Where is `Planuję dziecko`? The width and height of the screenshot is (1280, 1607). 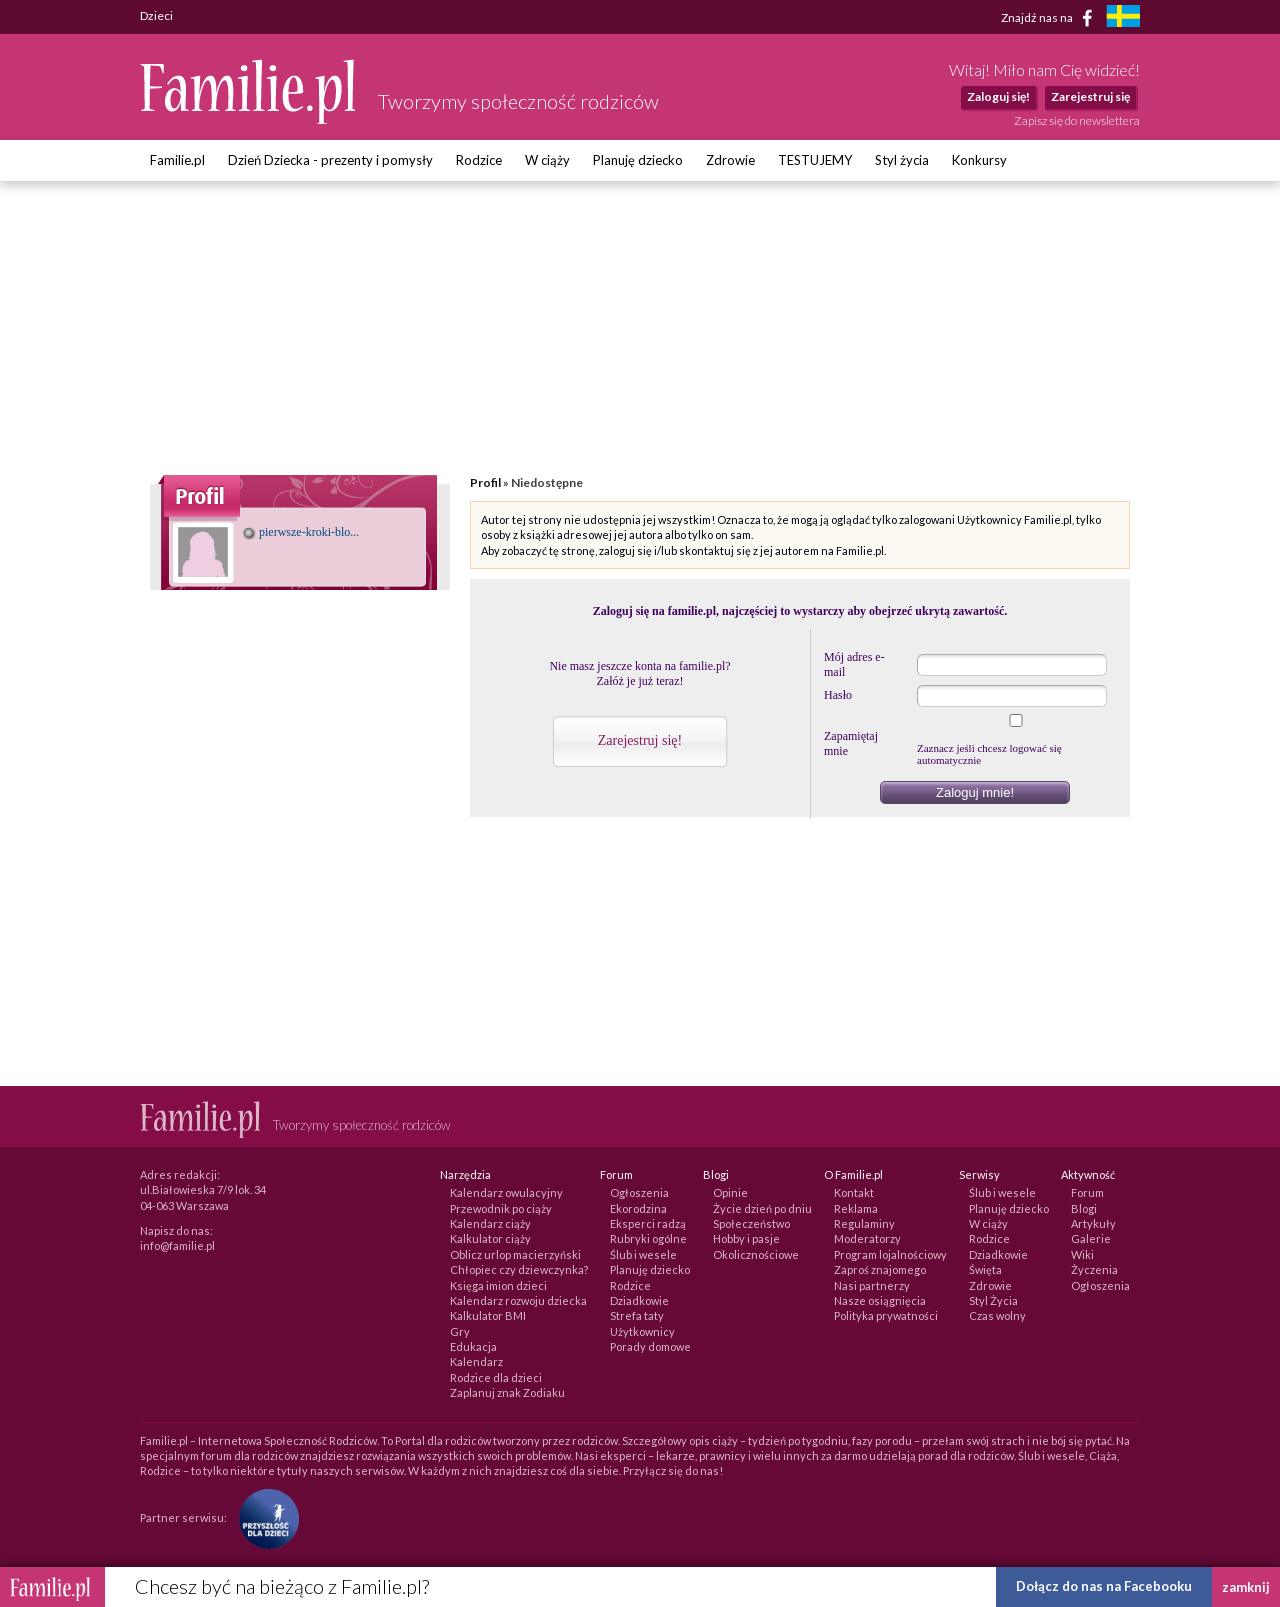 Planuję dziecko is located at coordinates (638, 160).